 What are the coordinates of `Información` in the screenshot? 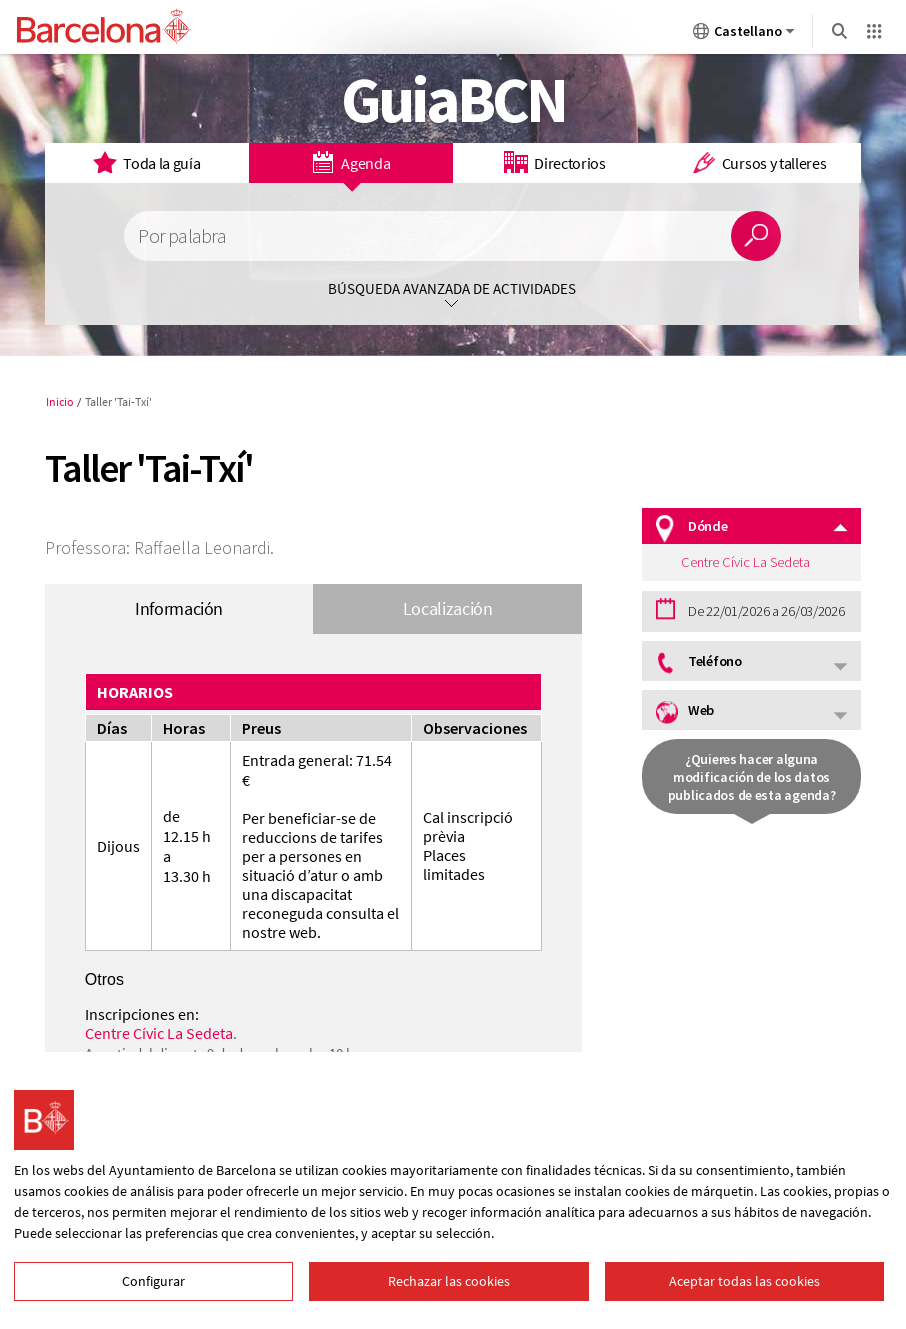 It's located at (179, 608).